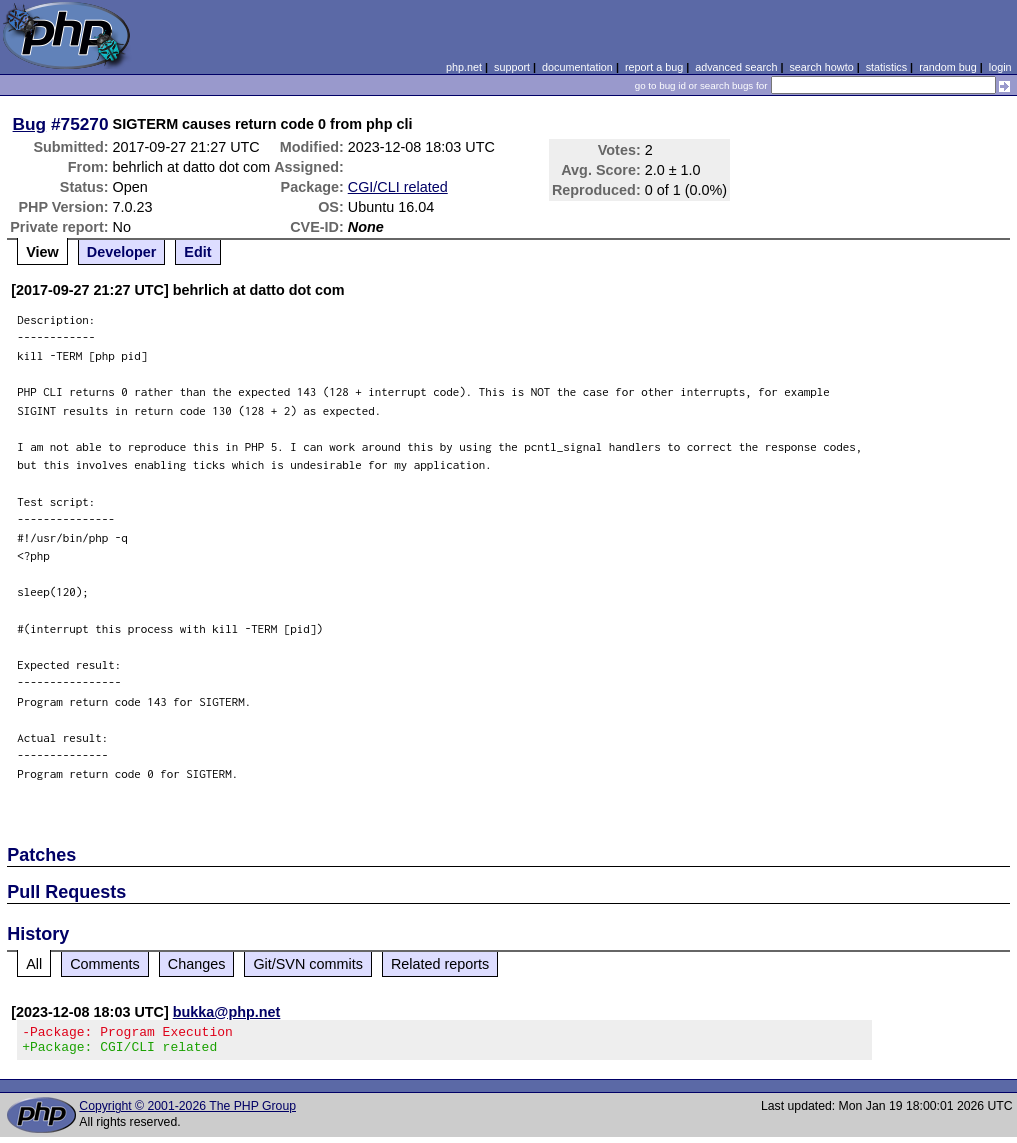  I want to click on CGI/CLI related, so click(398, 187).